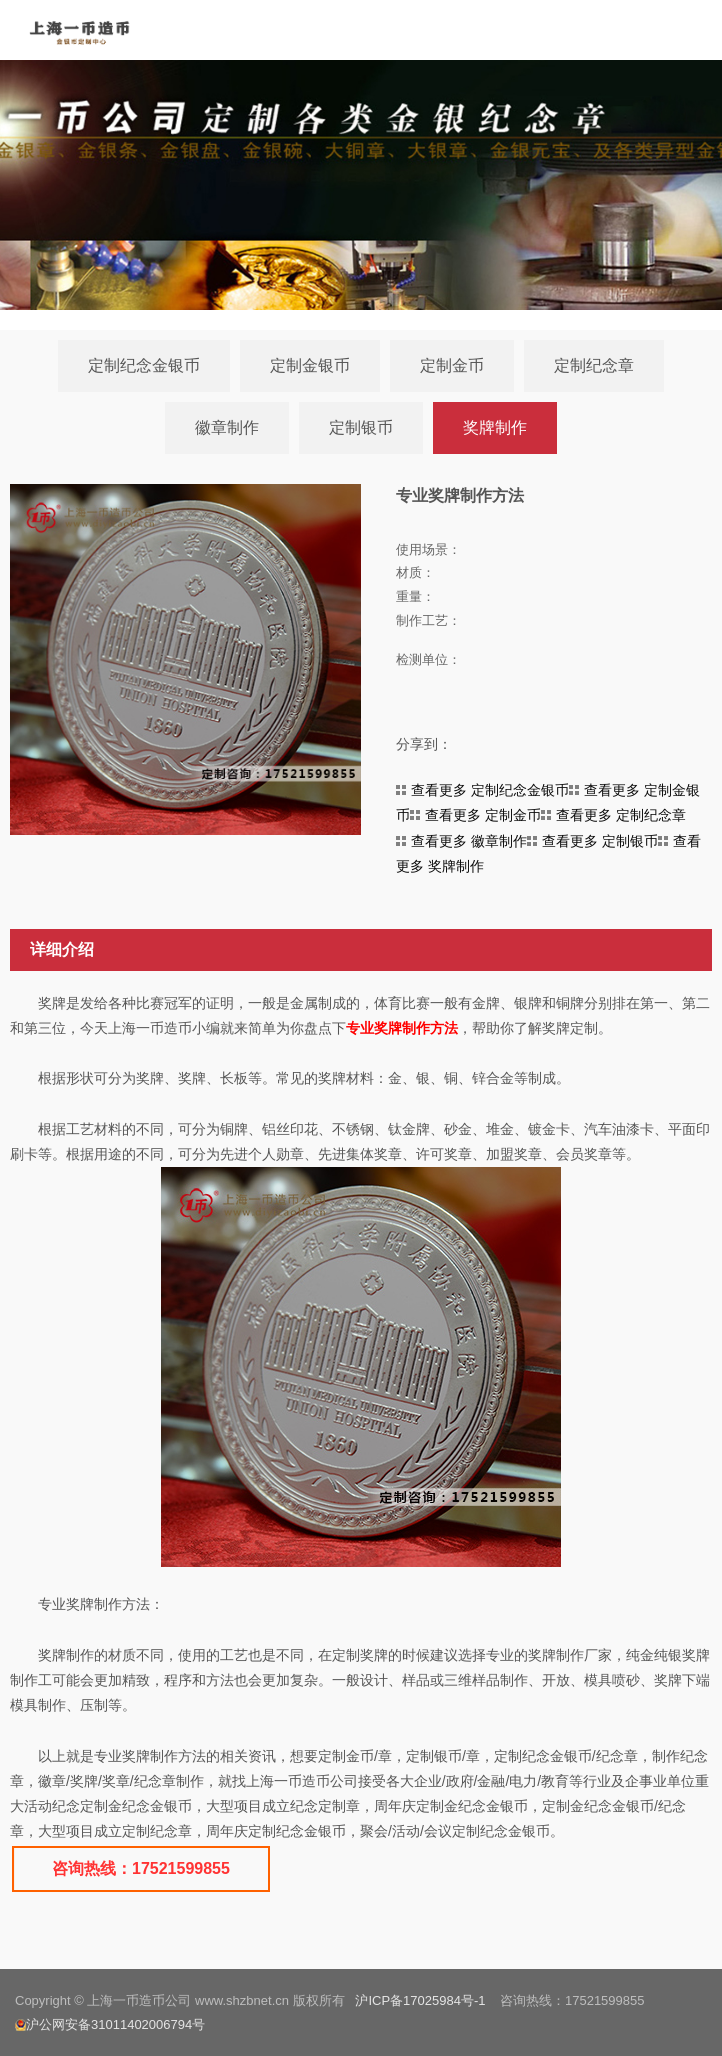  I want to click on 奖牌制作, so click(495, 427).